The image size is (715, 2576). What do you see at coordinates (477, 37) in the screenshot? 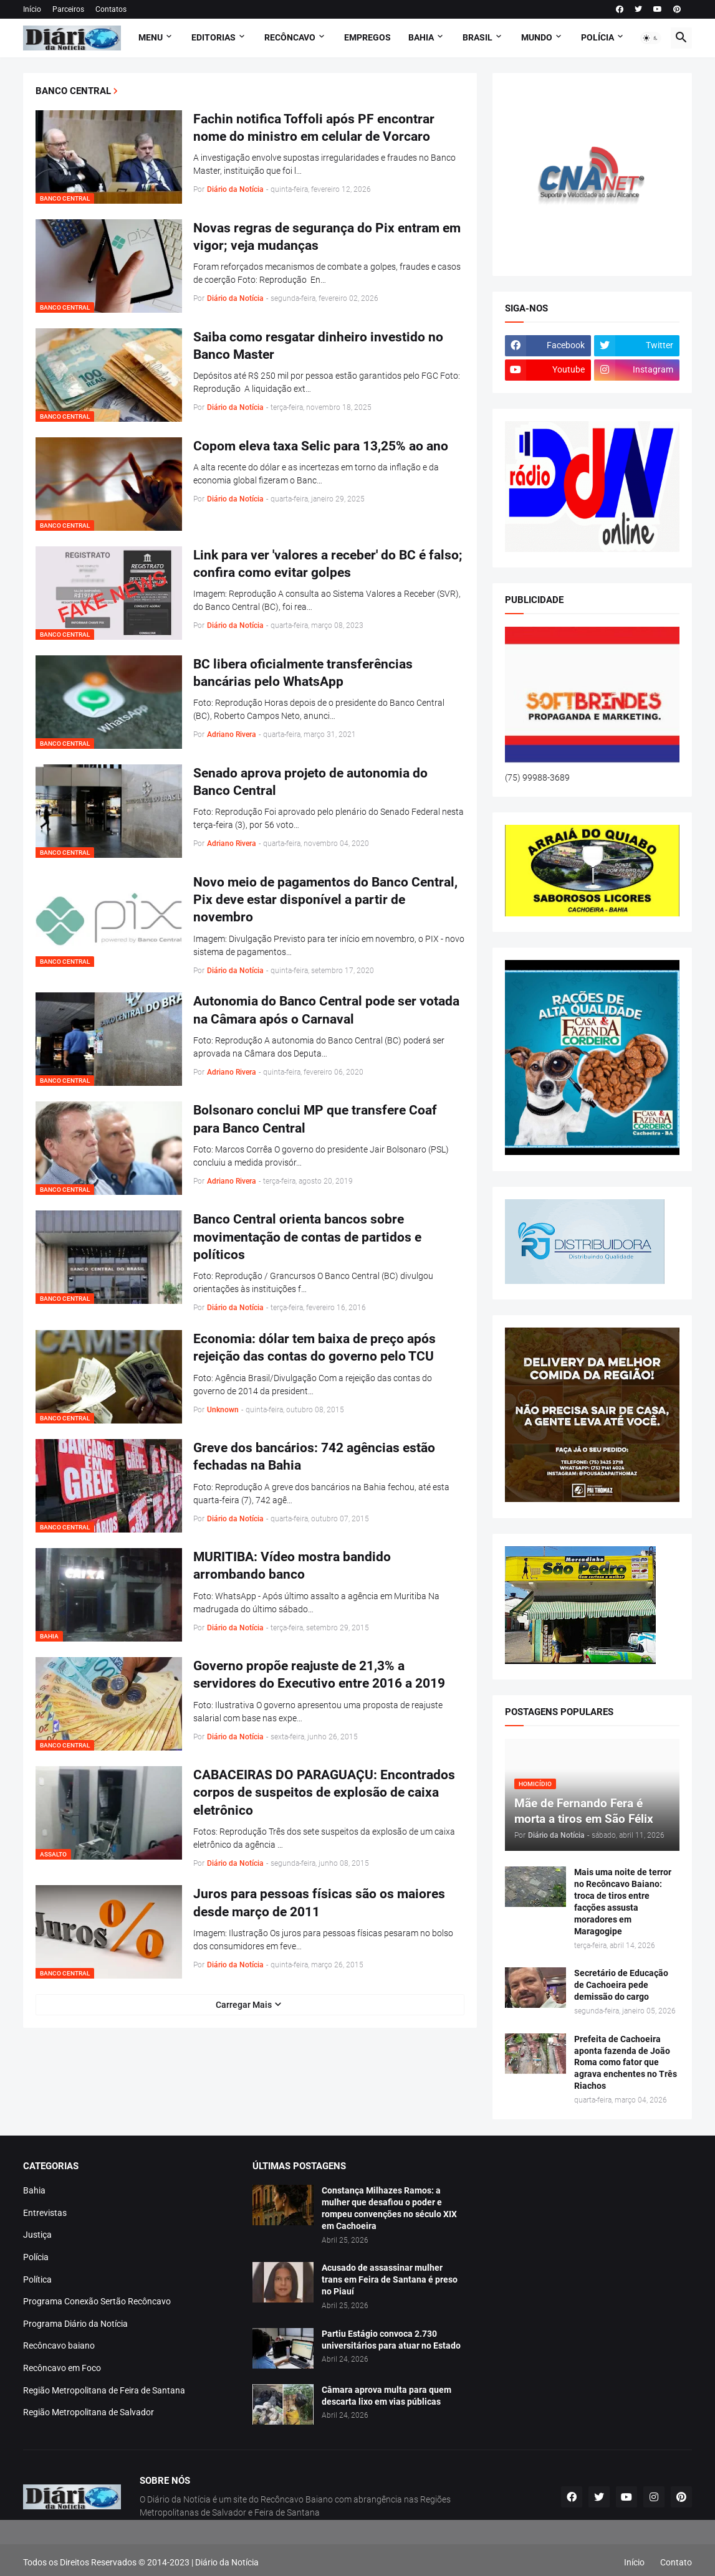
I see `BRASIL` at bounding box center [477, 37].